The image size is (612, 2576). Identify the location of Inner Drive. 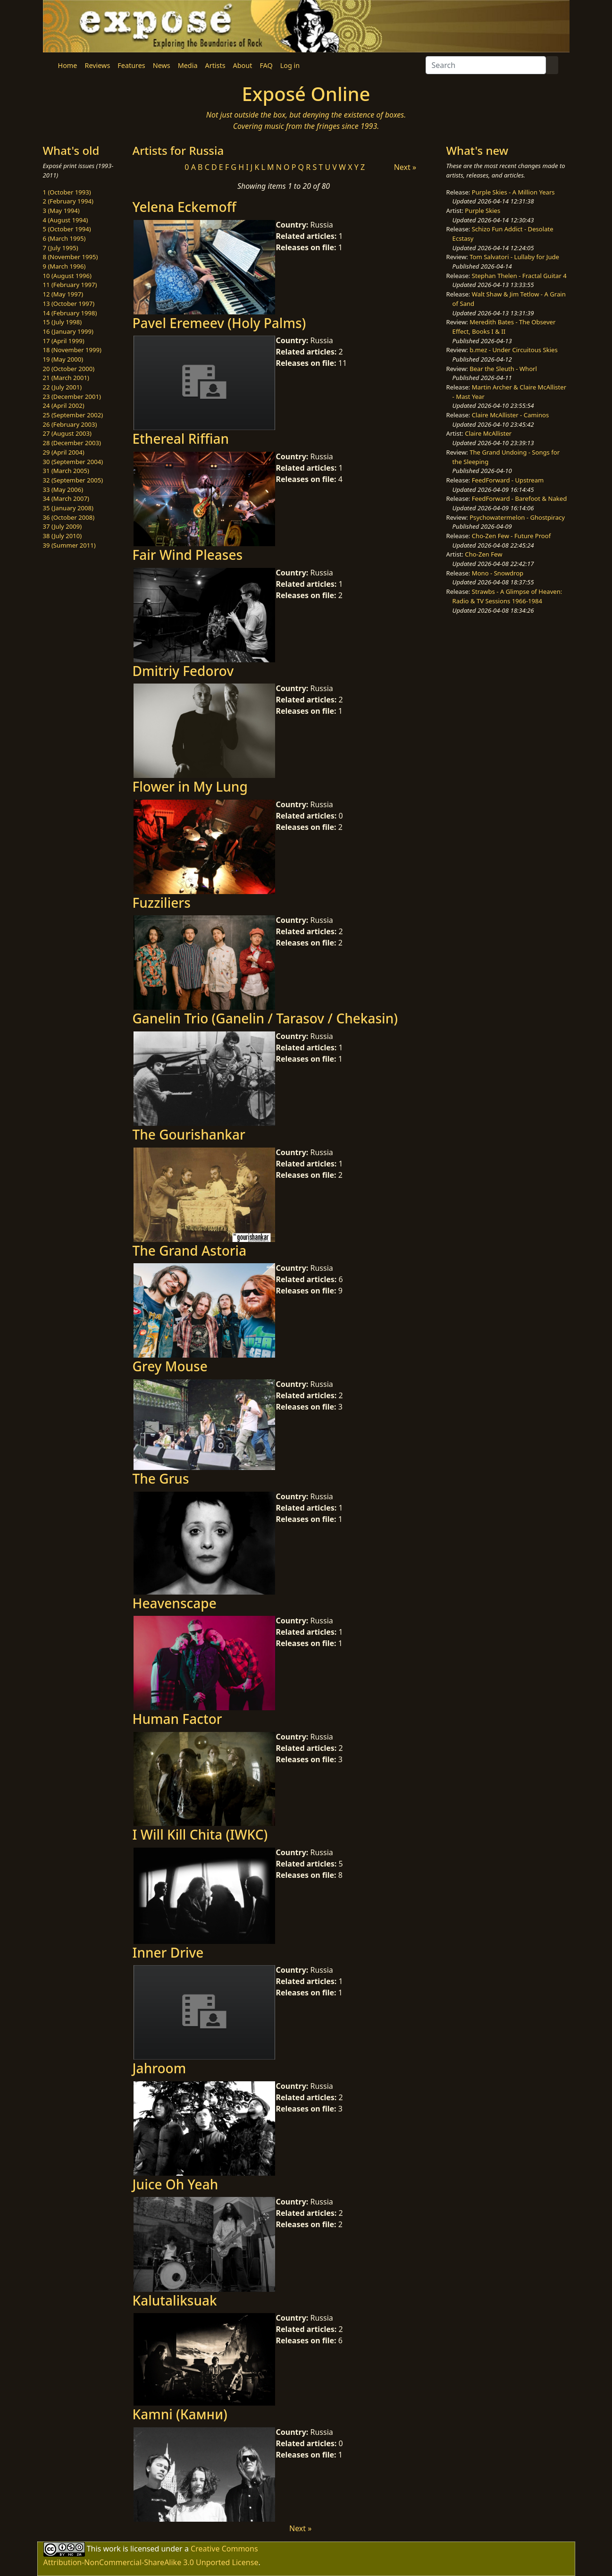
(168, 1952).